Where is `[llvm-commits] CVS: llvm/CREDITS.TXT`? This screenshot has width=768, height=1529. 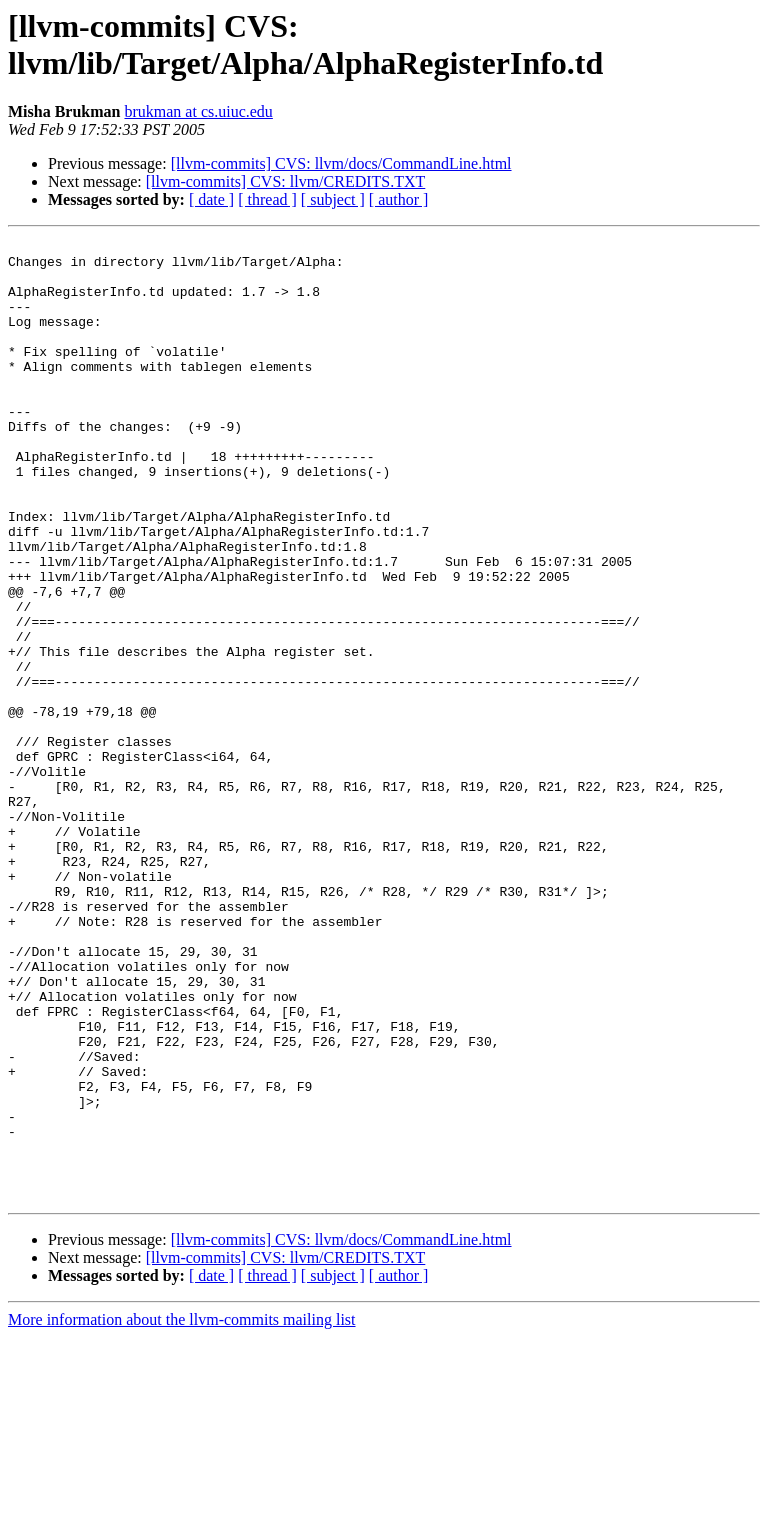
[llvm-commits] CVS: llvm/CREDITS.TXT is located at coordinates (286, 181).